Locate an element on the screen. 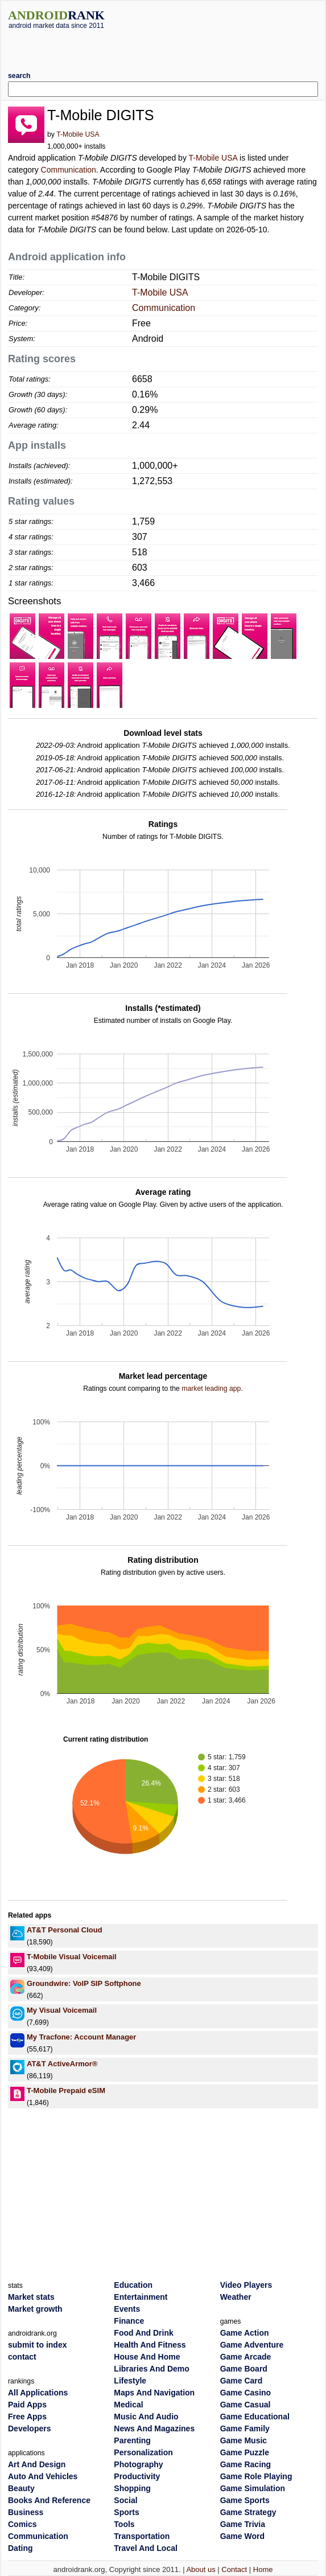  AT&T Personal Cloud is located at coordinates (64, 1930).